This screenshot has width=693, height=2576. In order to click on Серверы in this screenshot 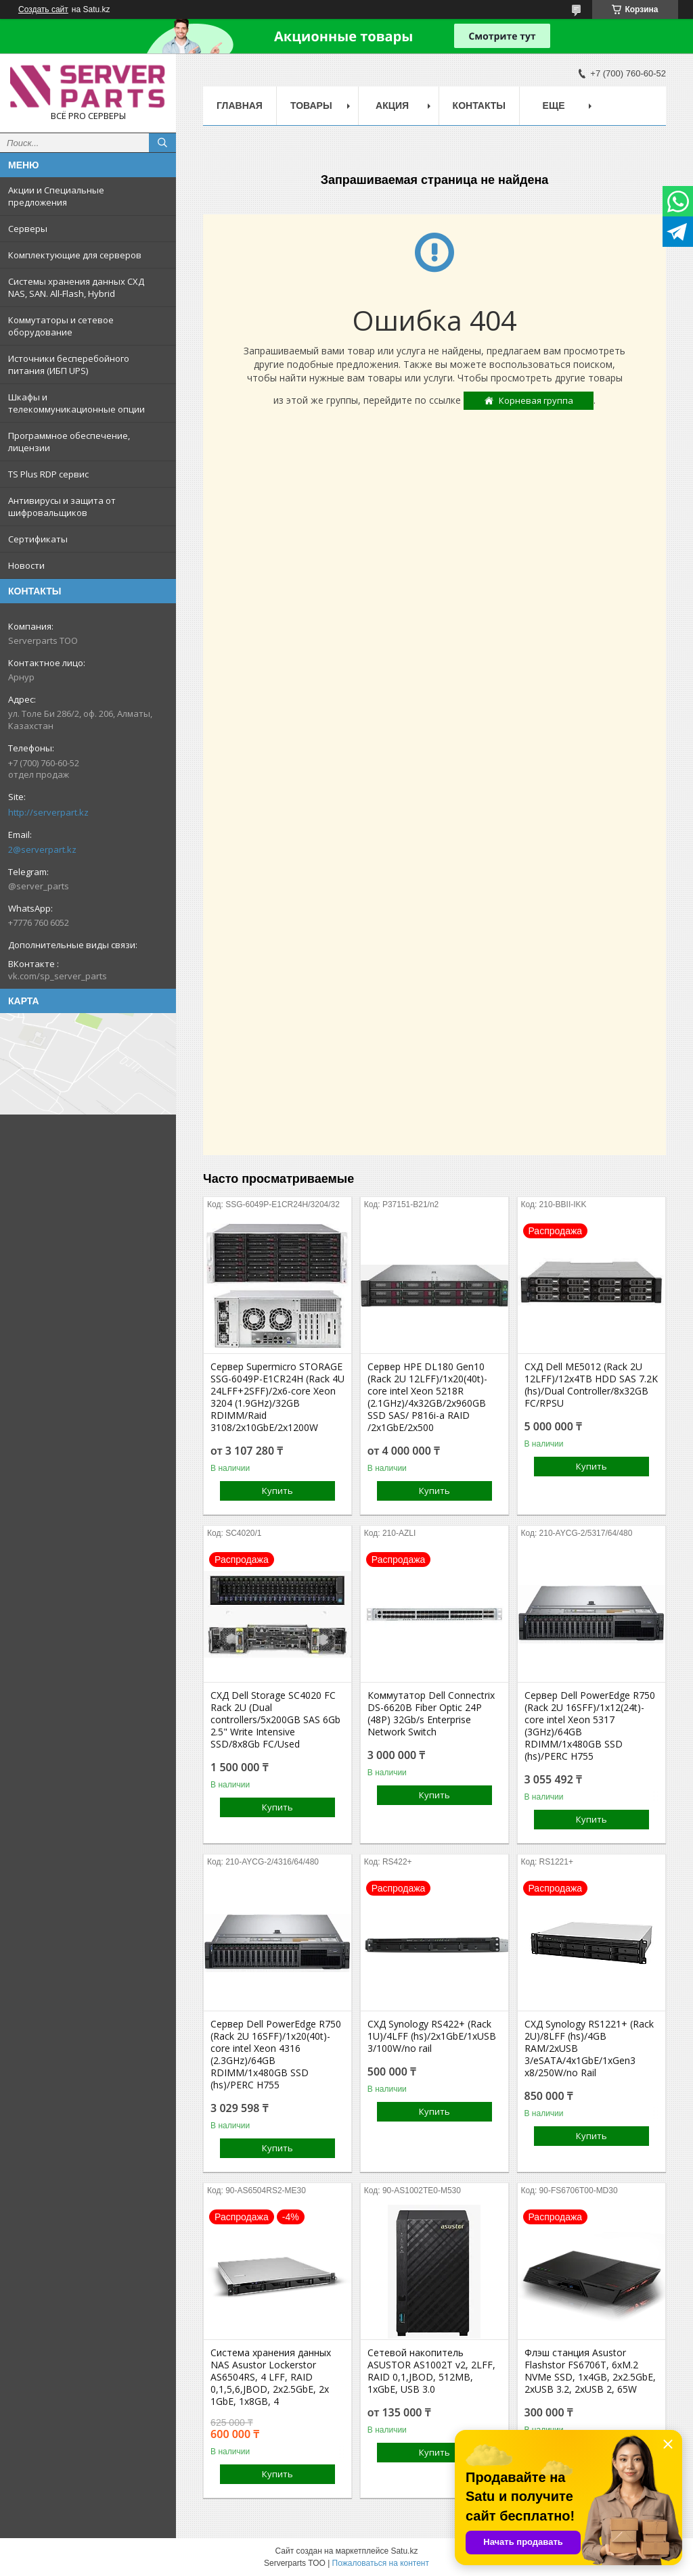, I will do `click(27, 229)`.